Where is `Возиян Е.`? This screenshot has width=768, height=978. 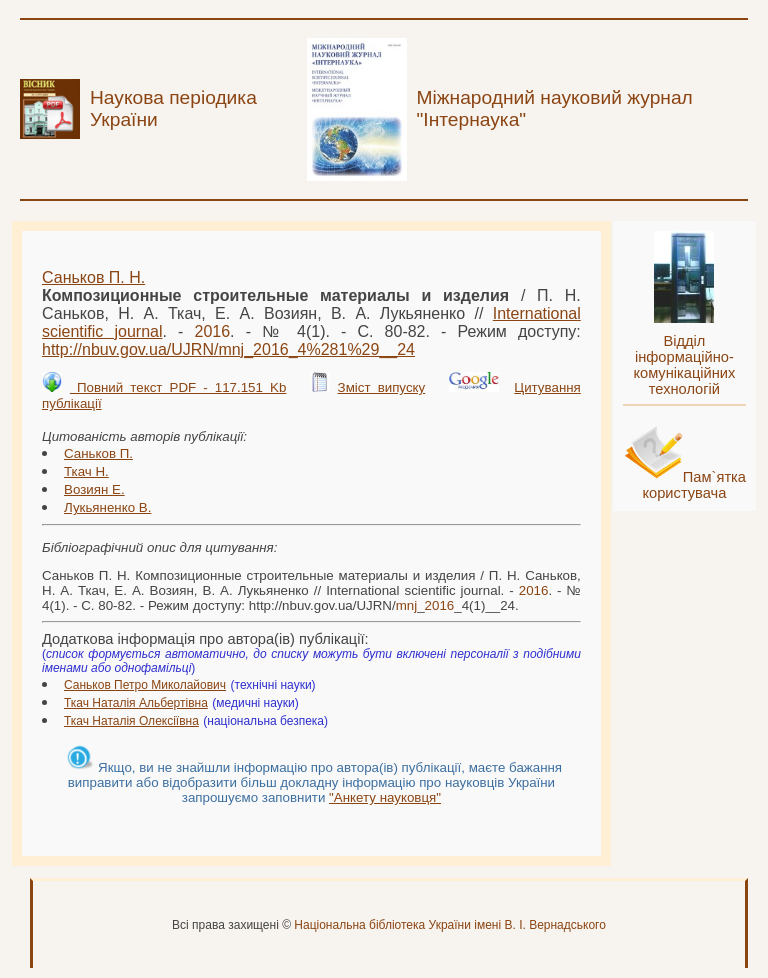 Возиян Е. is located at coordinates (94, 489).